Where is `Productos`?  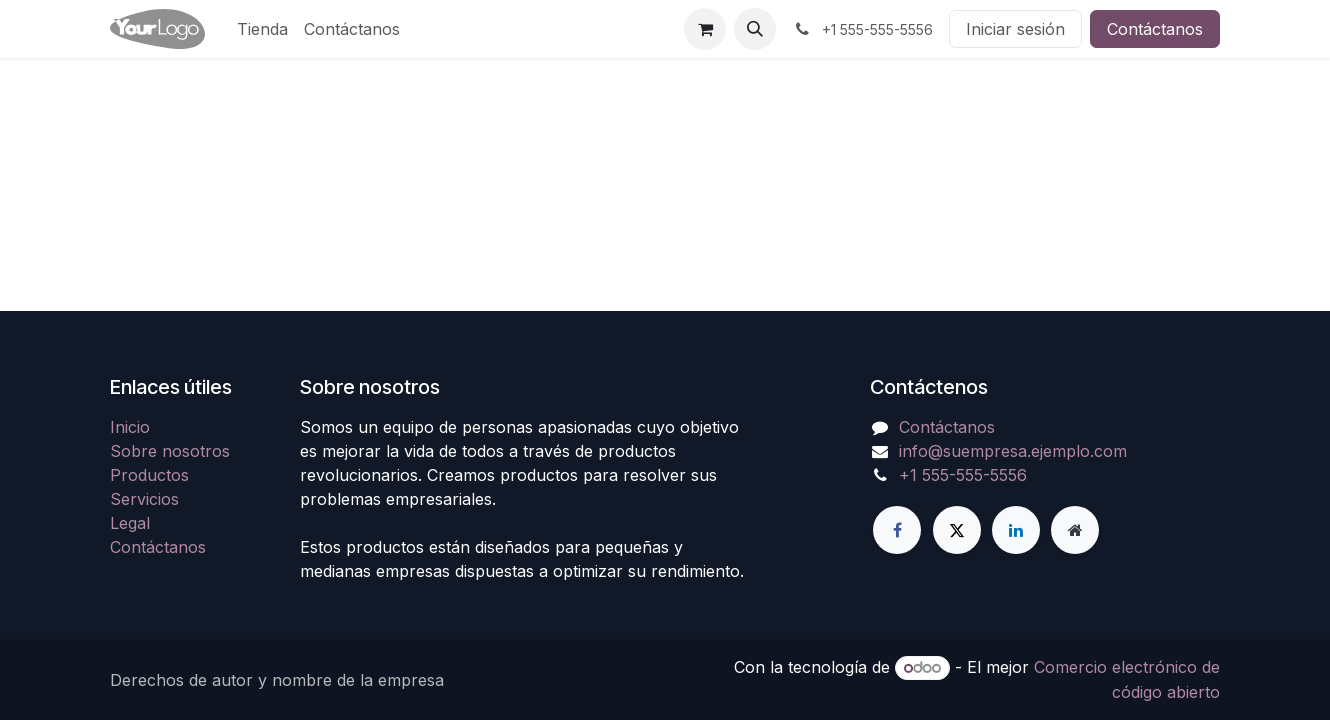
Productos is located at coordinates (149, 475).